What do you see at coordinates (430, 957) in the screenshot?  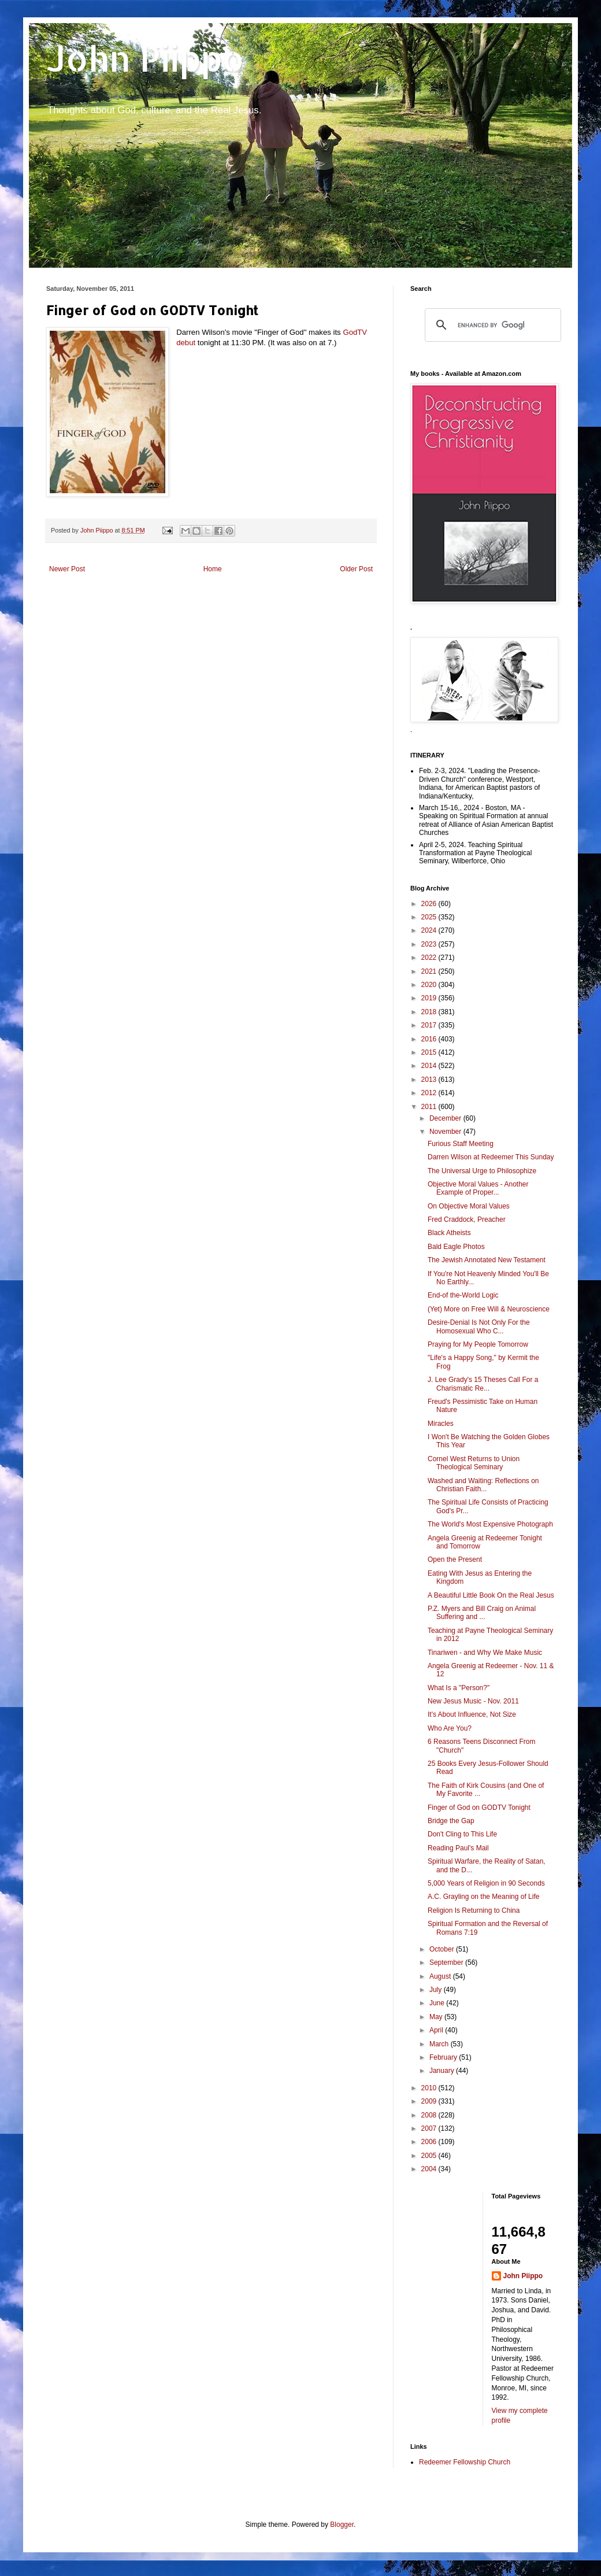 I see `2022` at bounding box center [430, 957].